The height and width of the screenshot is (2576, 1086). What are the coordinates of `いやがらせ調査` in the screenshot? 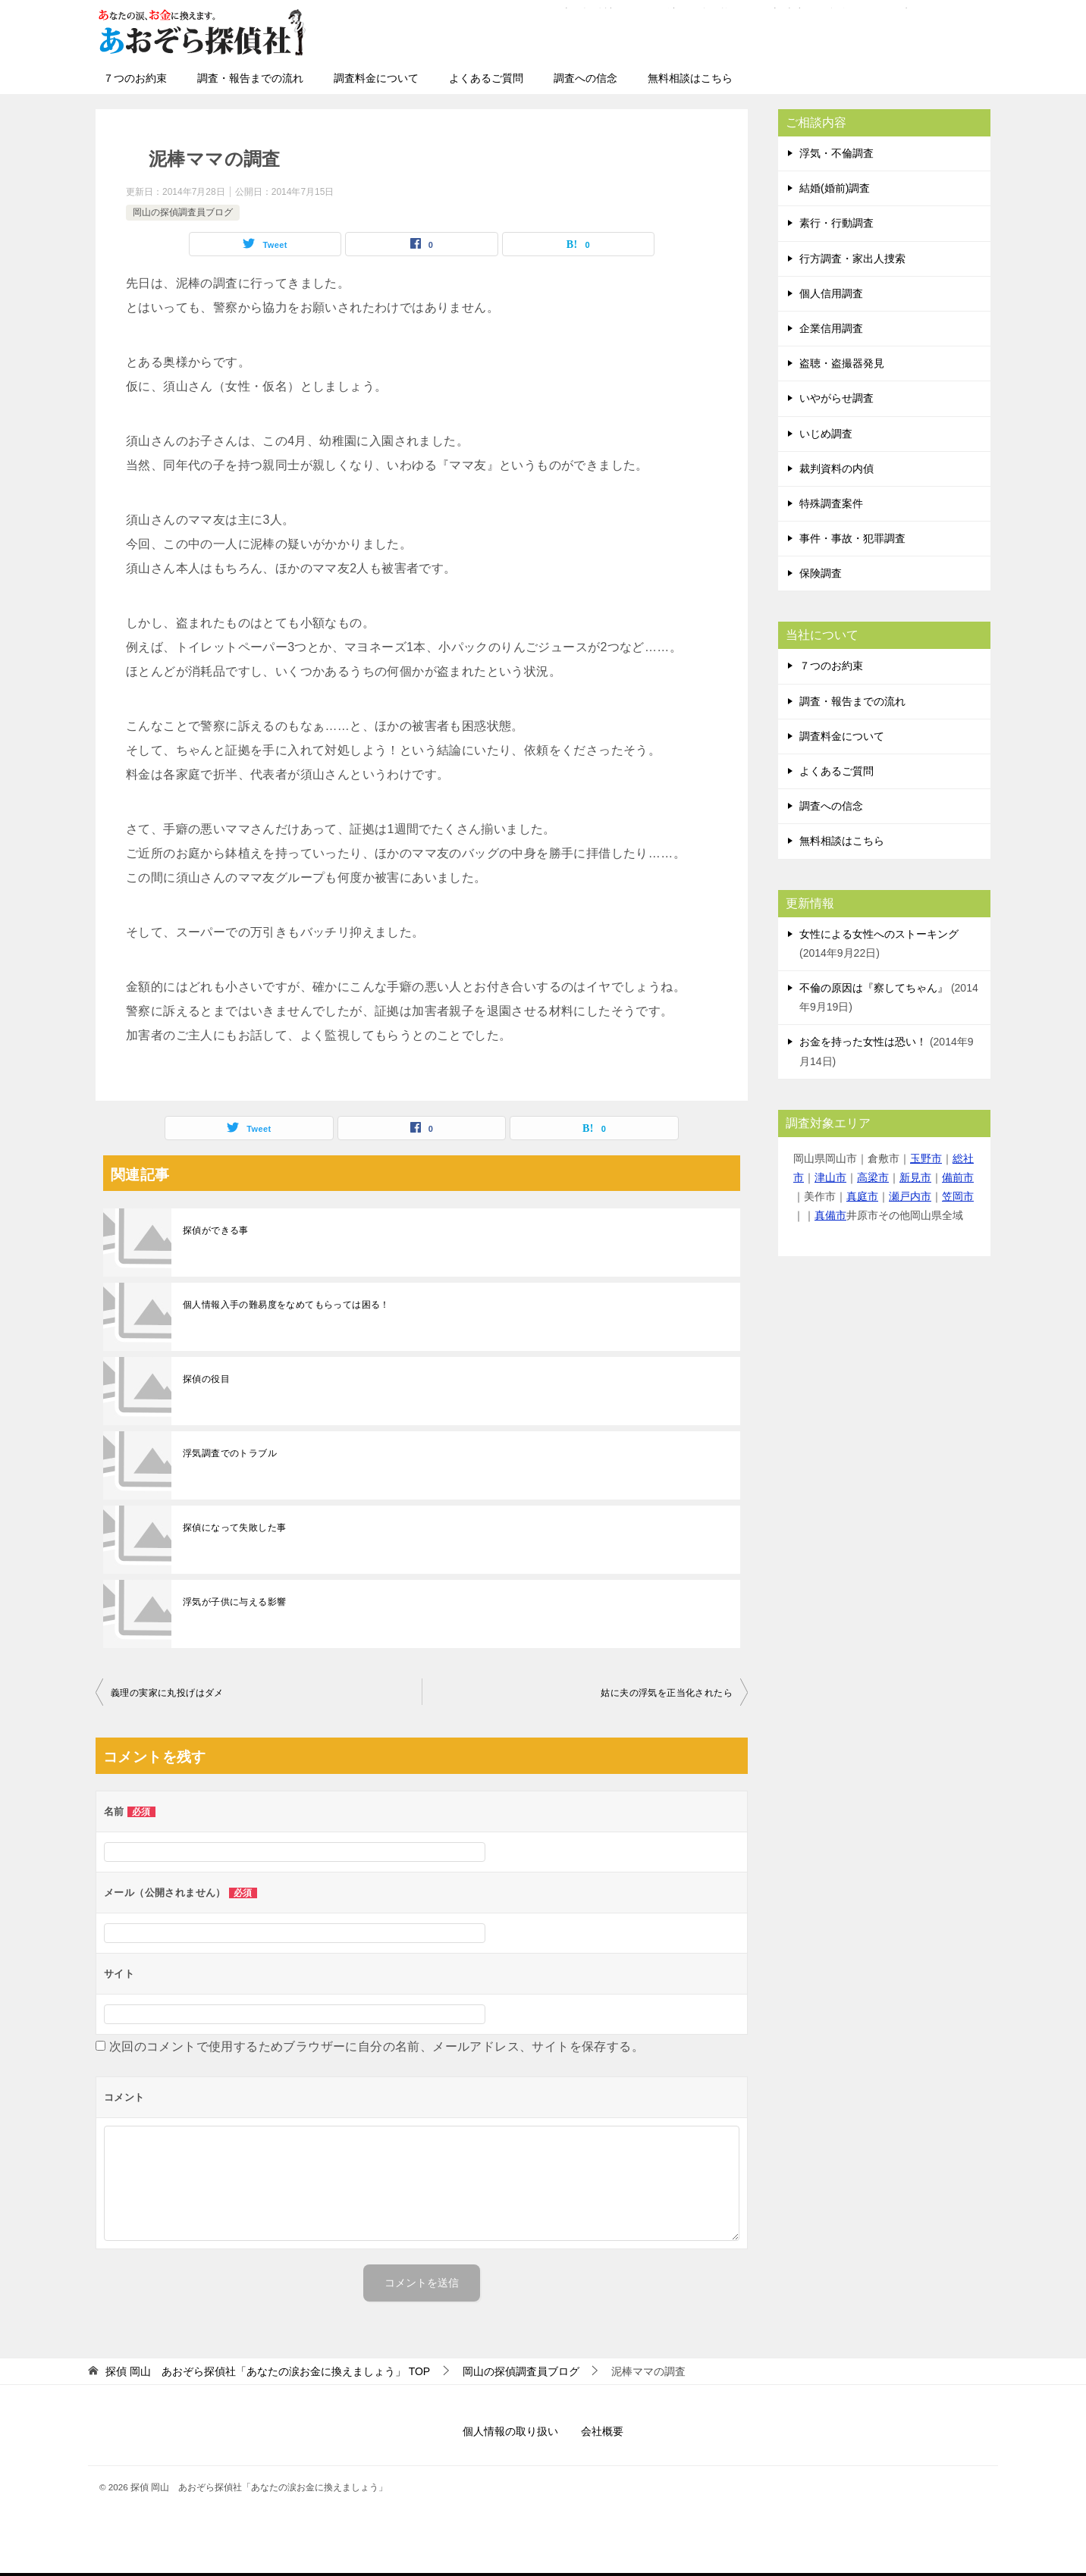 It's located at (836, 398).